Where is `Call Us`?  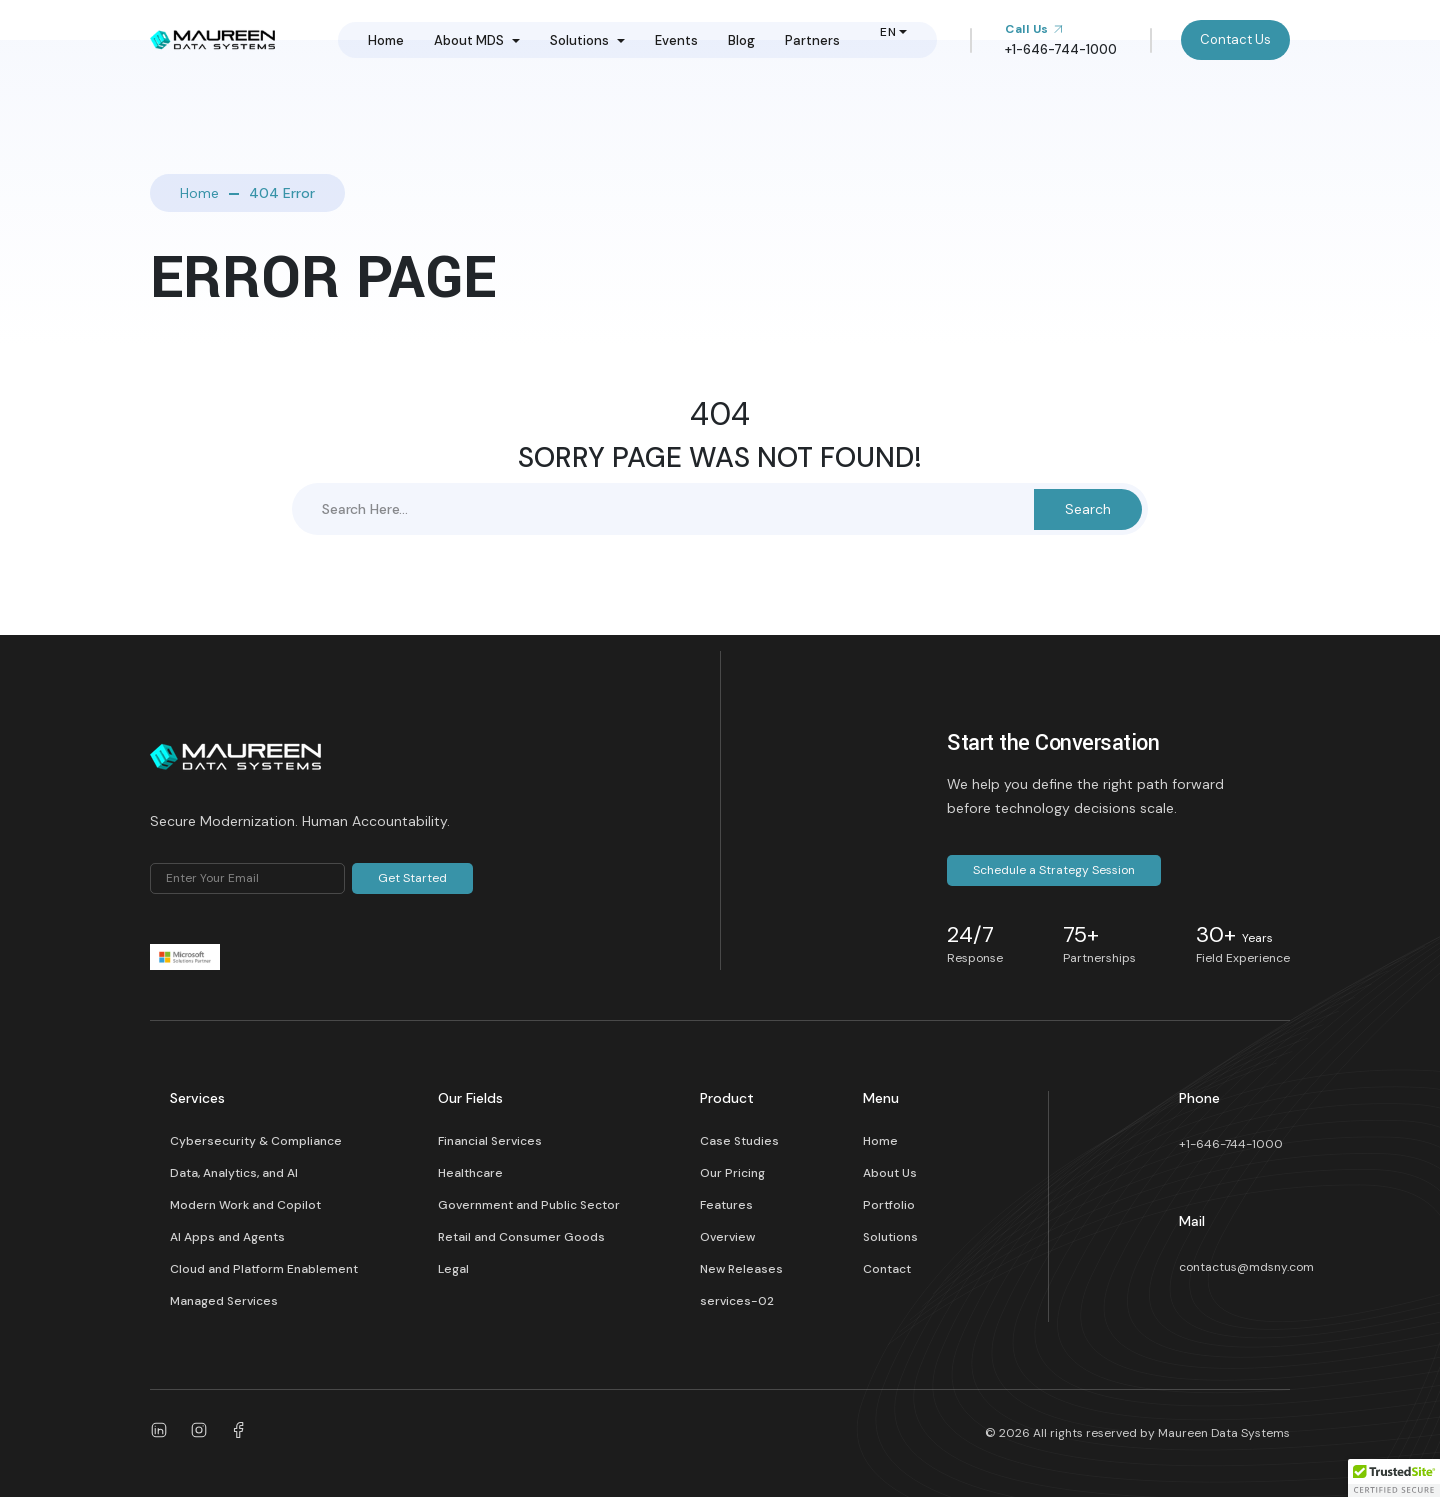 Call Us is located at coordinates (1034, 29).